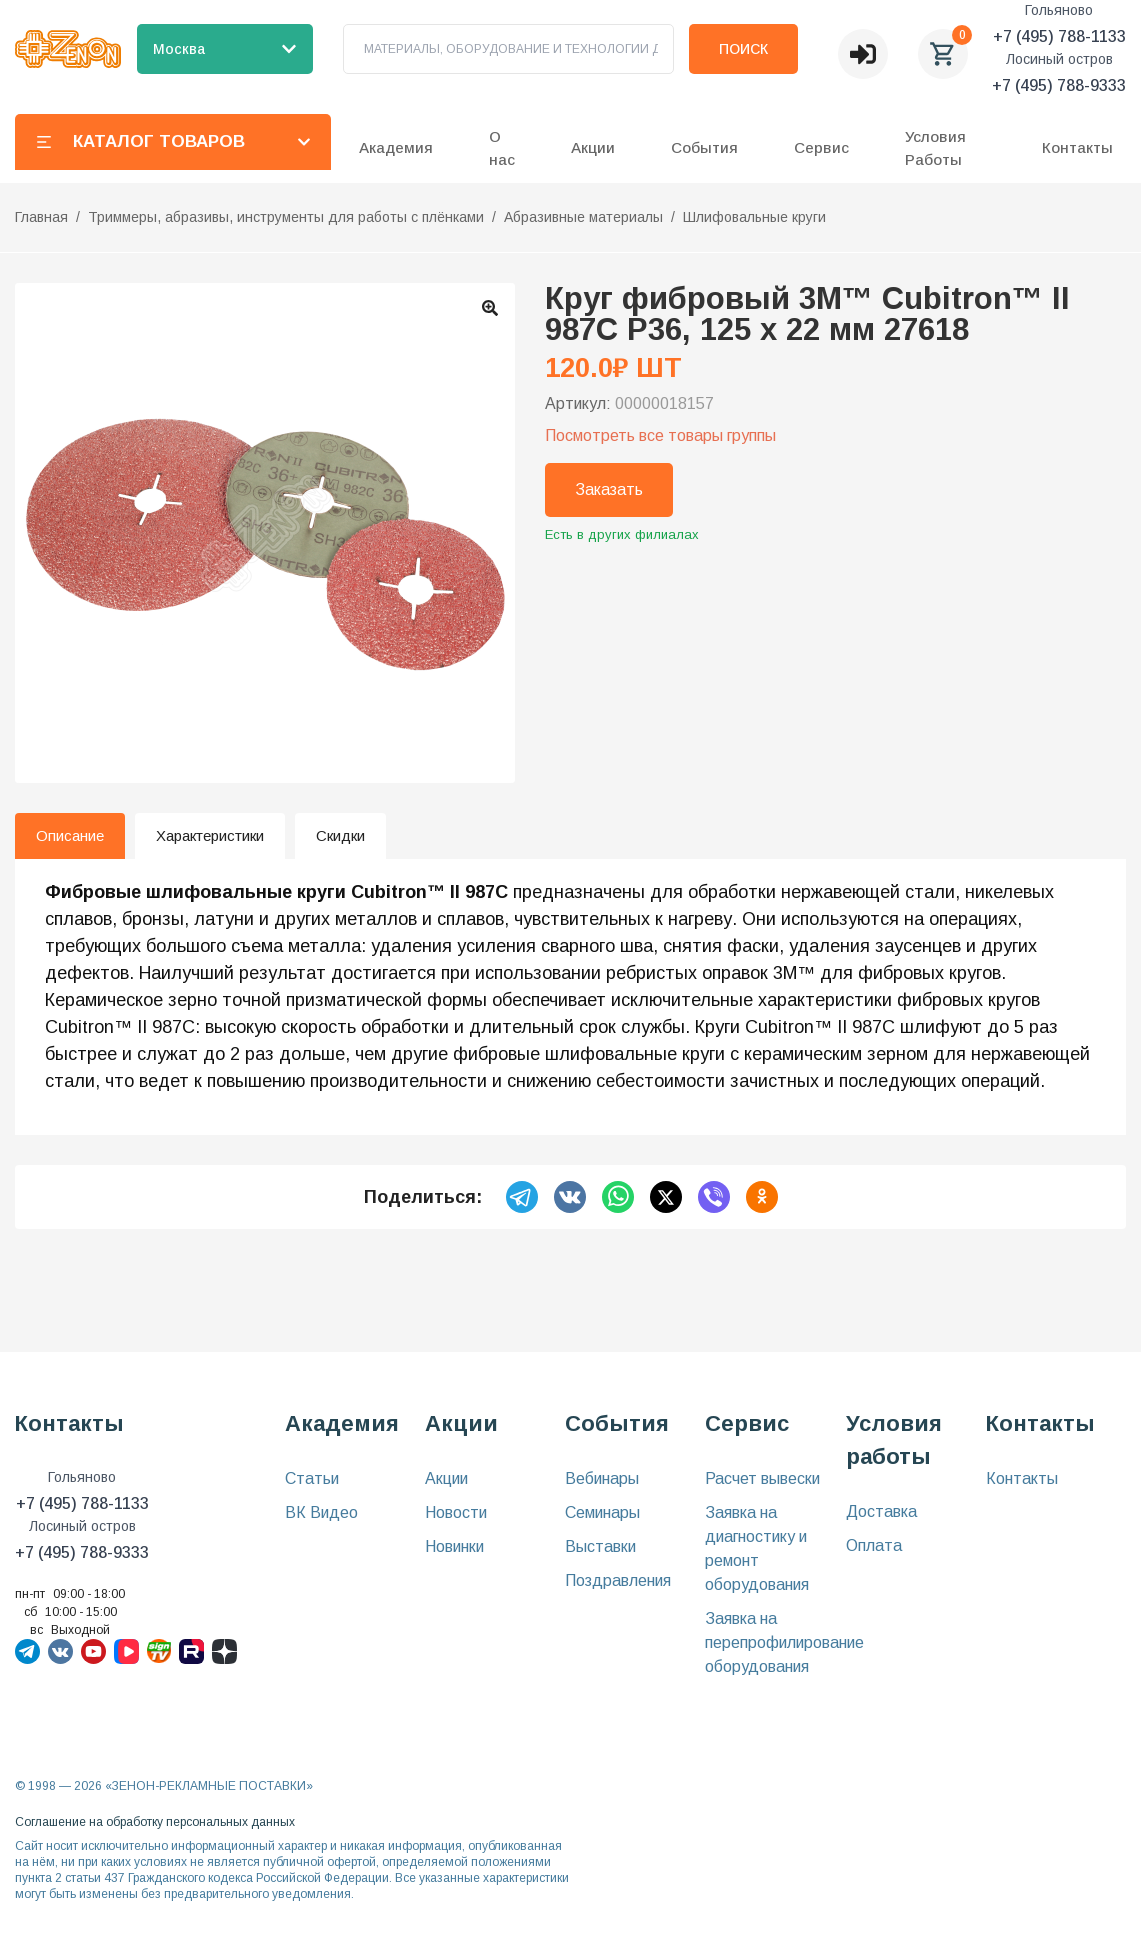  What do you see at coordinates (618, 1580) in the screenshot?
I see `Поздравления` at bounding box center [618, 1580].